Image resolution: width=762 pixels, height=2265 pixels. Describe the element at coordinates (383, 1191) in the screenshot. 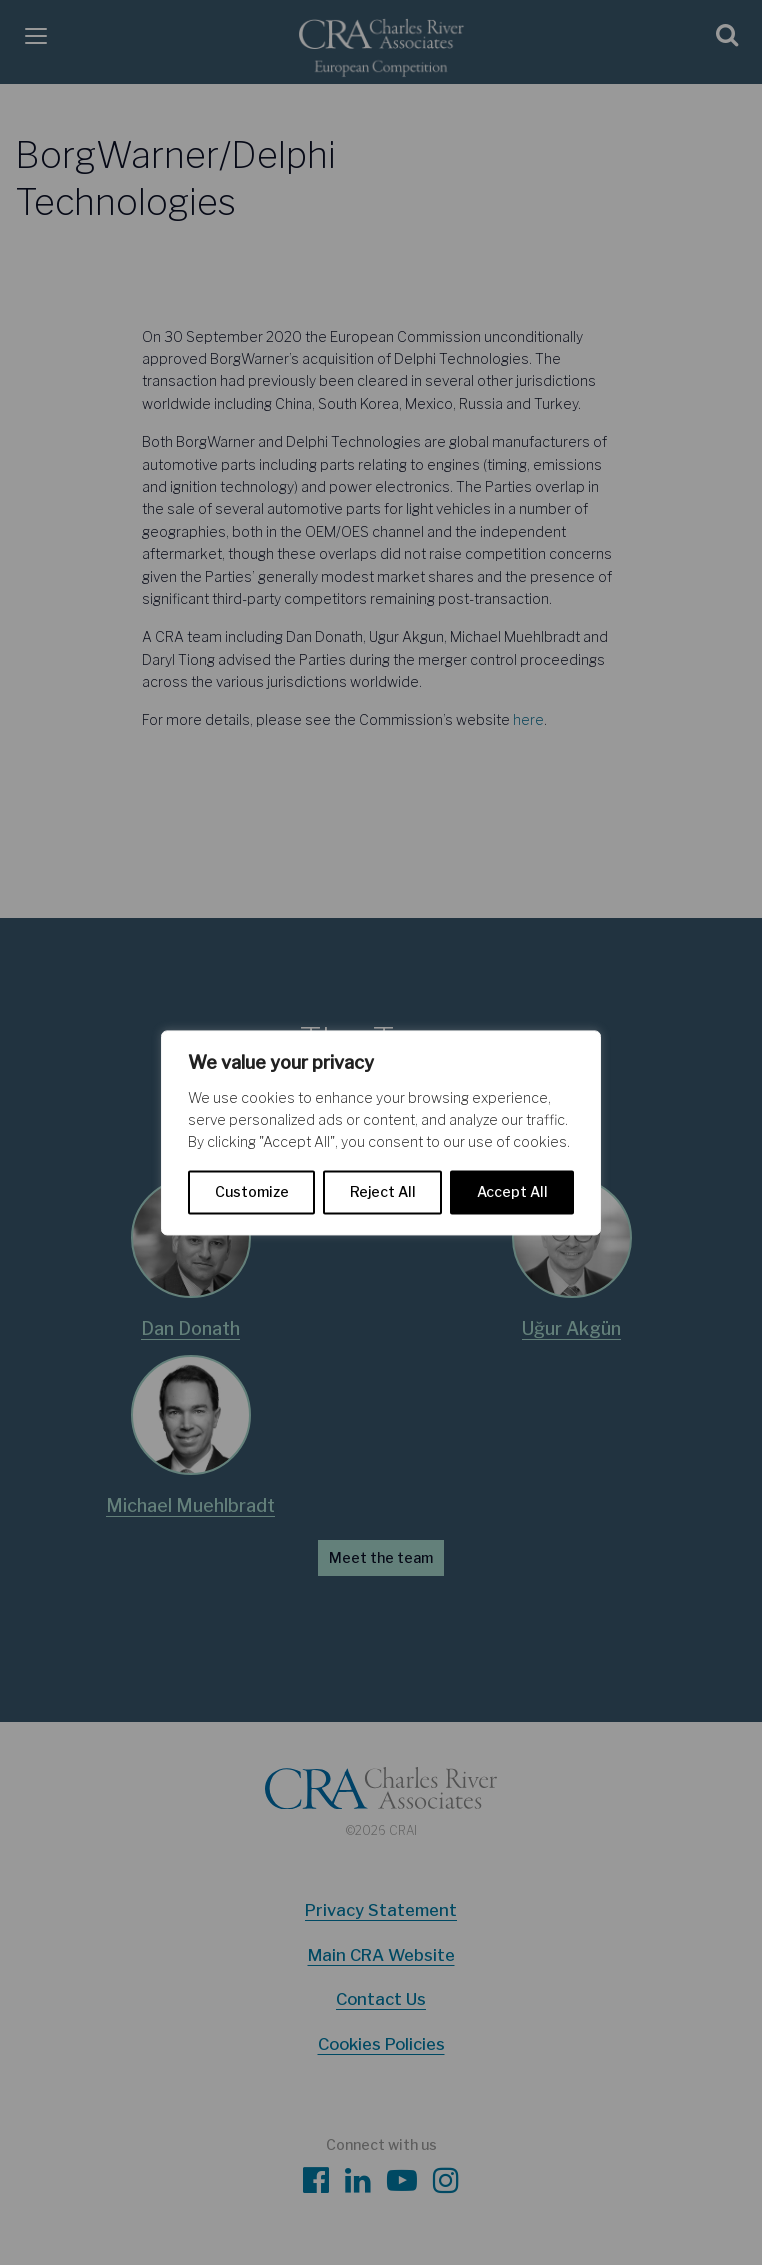

I see `Reject All` at that location.